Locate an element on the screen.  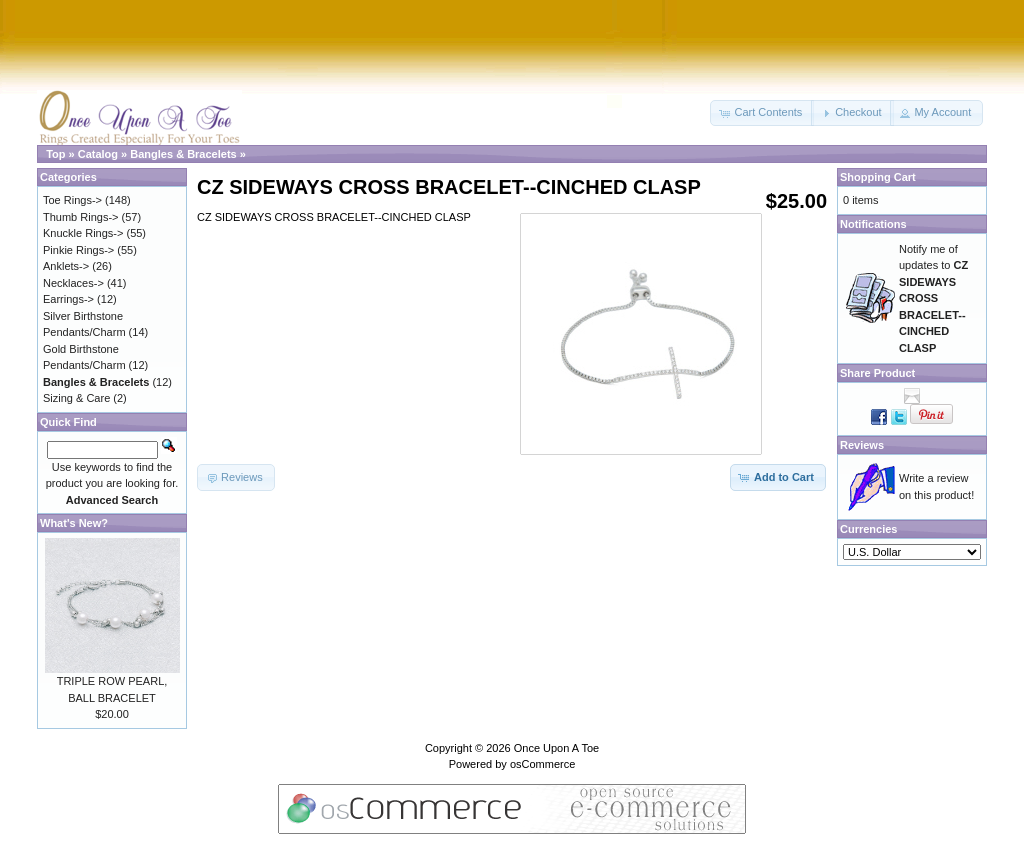
Top is located at coordinates (55, 154).